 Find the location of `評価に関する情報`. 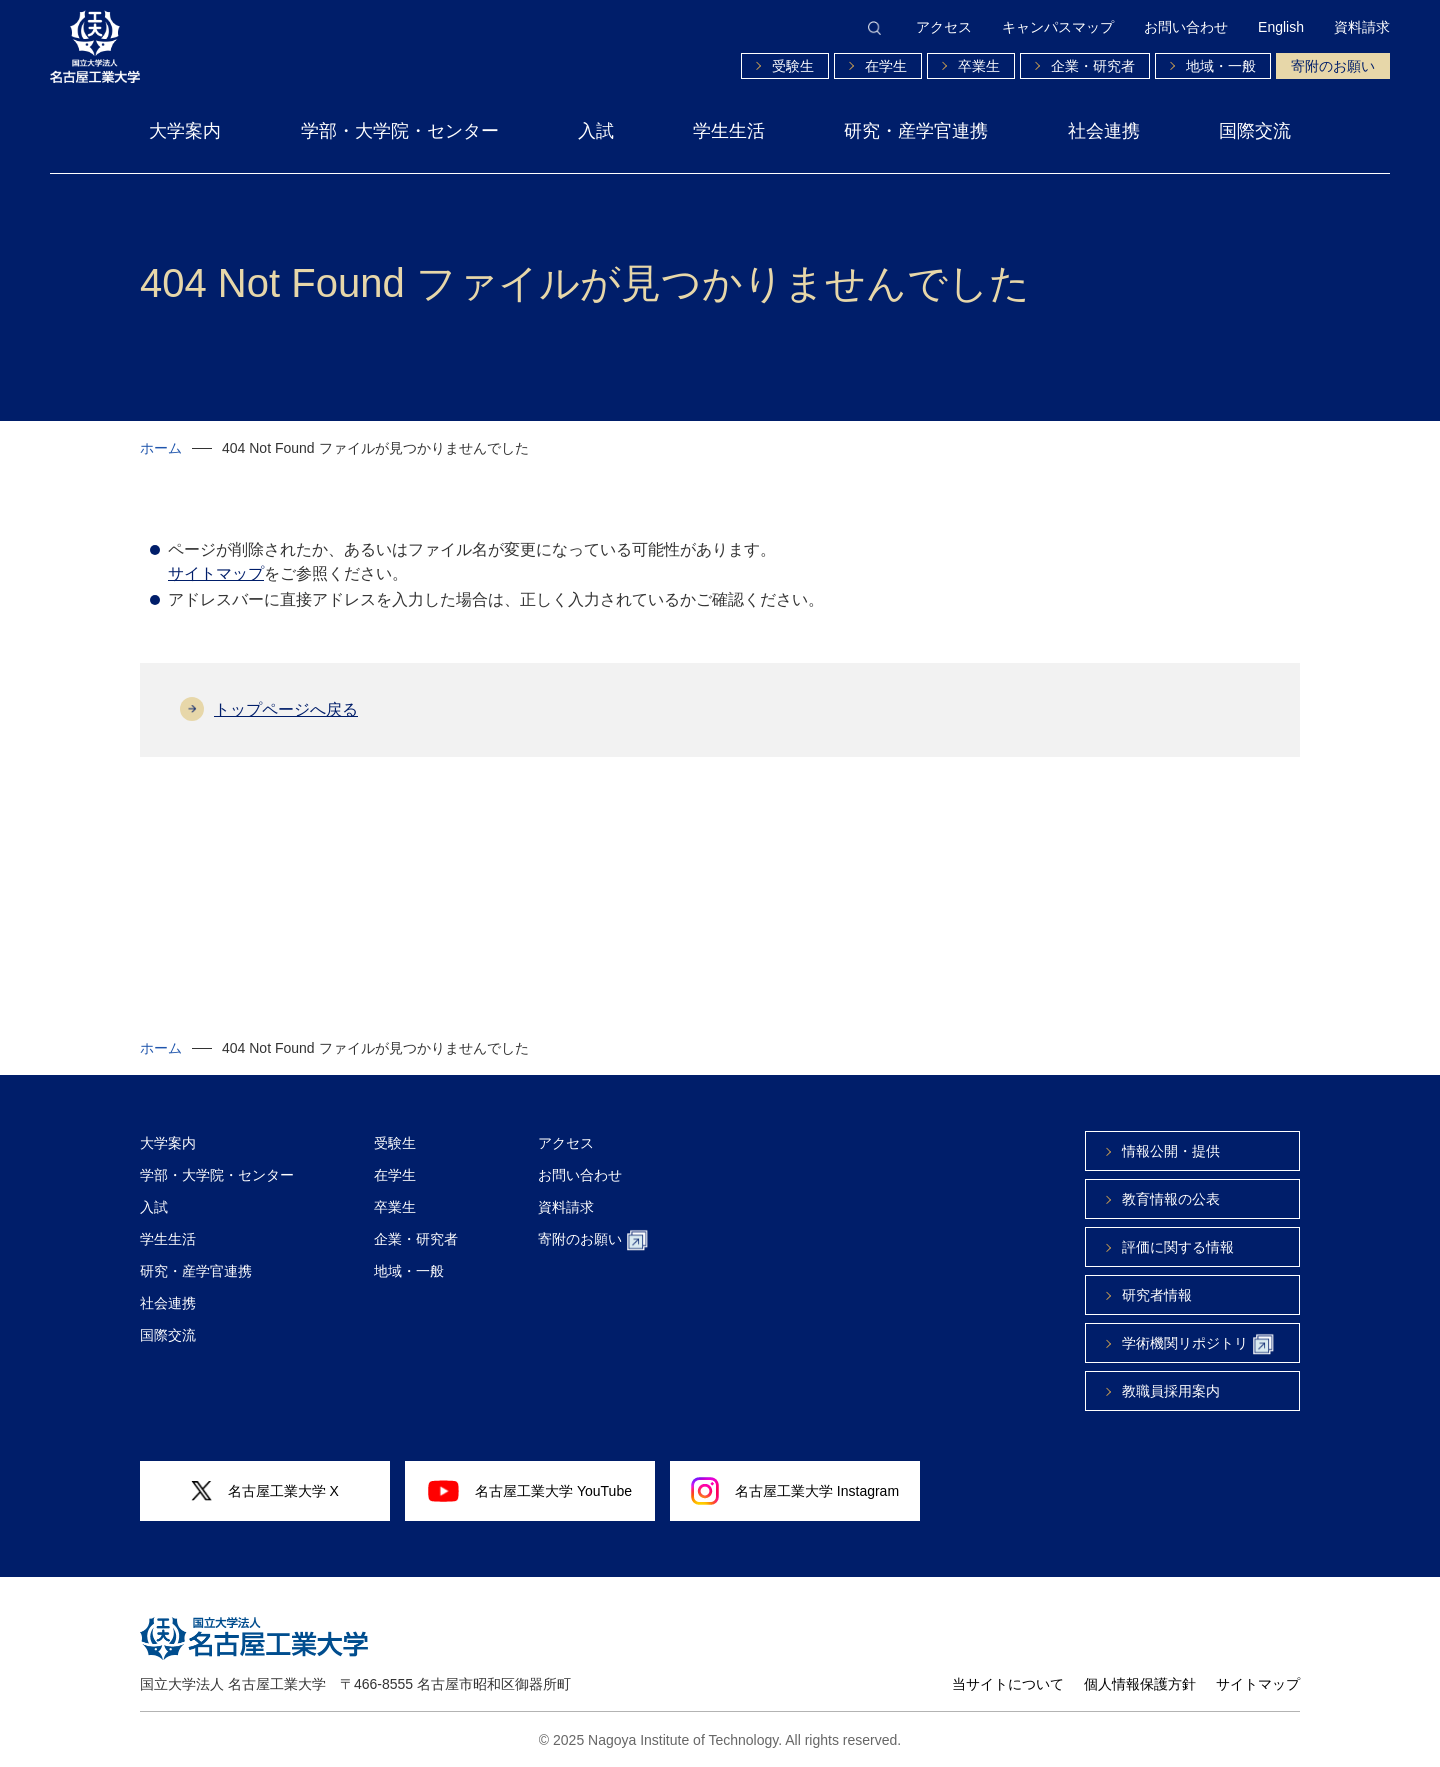

評価に関する情報 is located at coordinates (1178, 1247).